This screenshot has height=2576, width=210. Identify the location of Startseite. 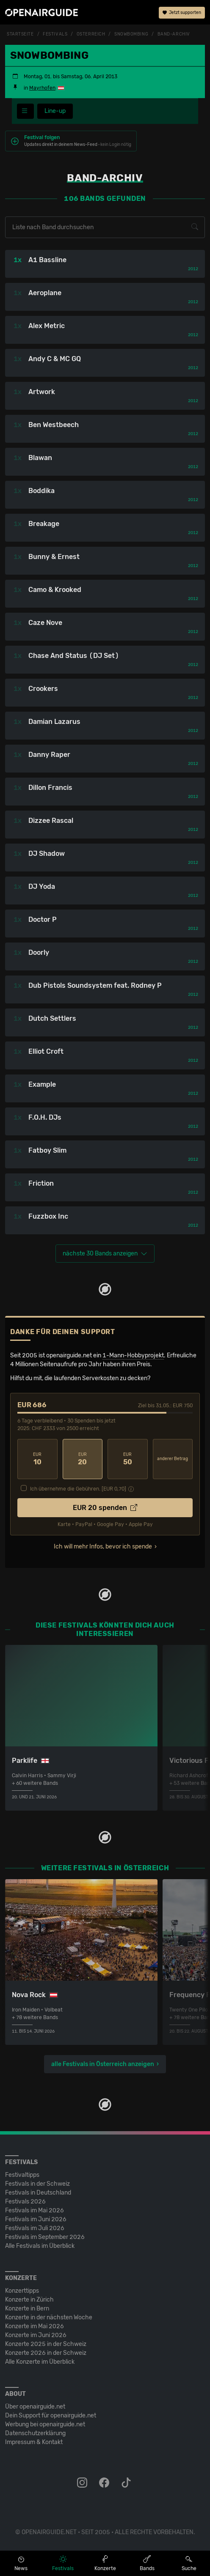
(20, 34).